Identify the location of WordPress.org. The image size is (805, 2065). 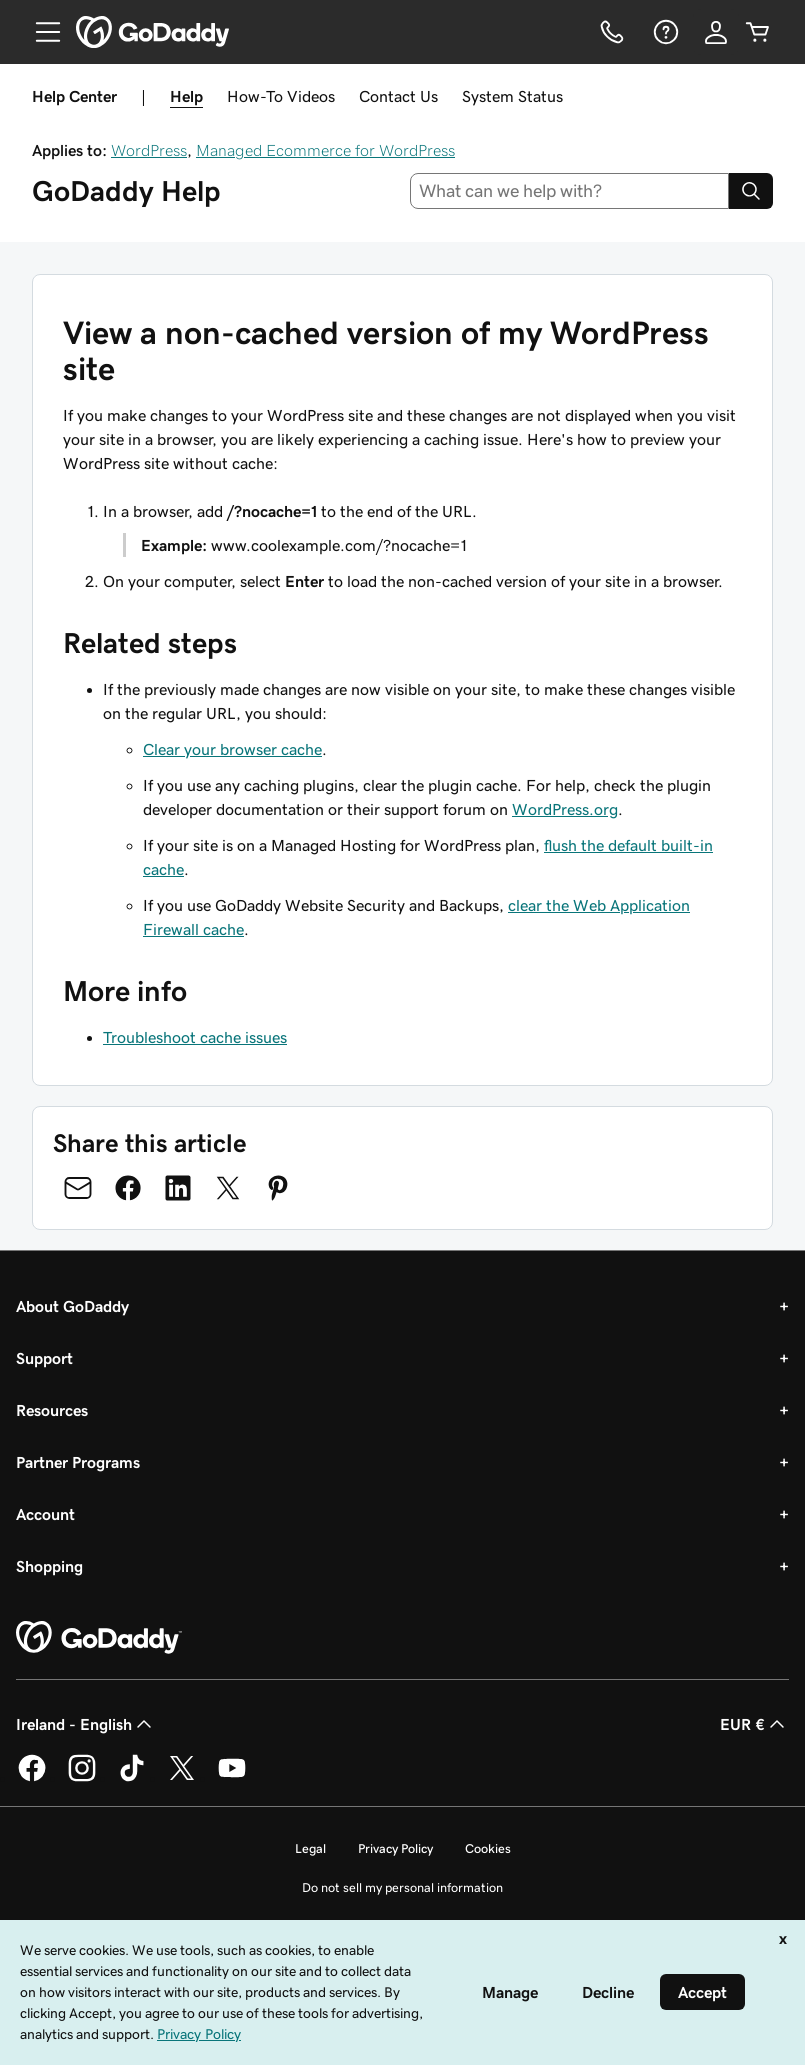
(565, 809).